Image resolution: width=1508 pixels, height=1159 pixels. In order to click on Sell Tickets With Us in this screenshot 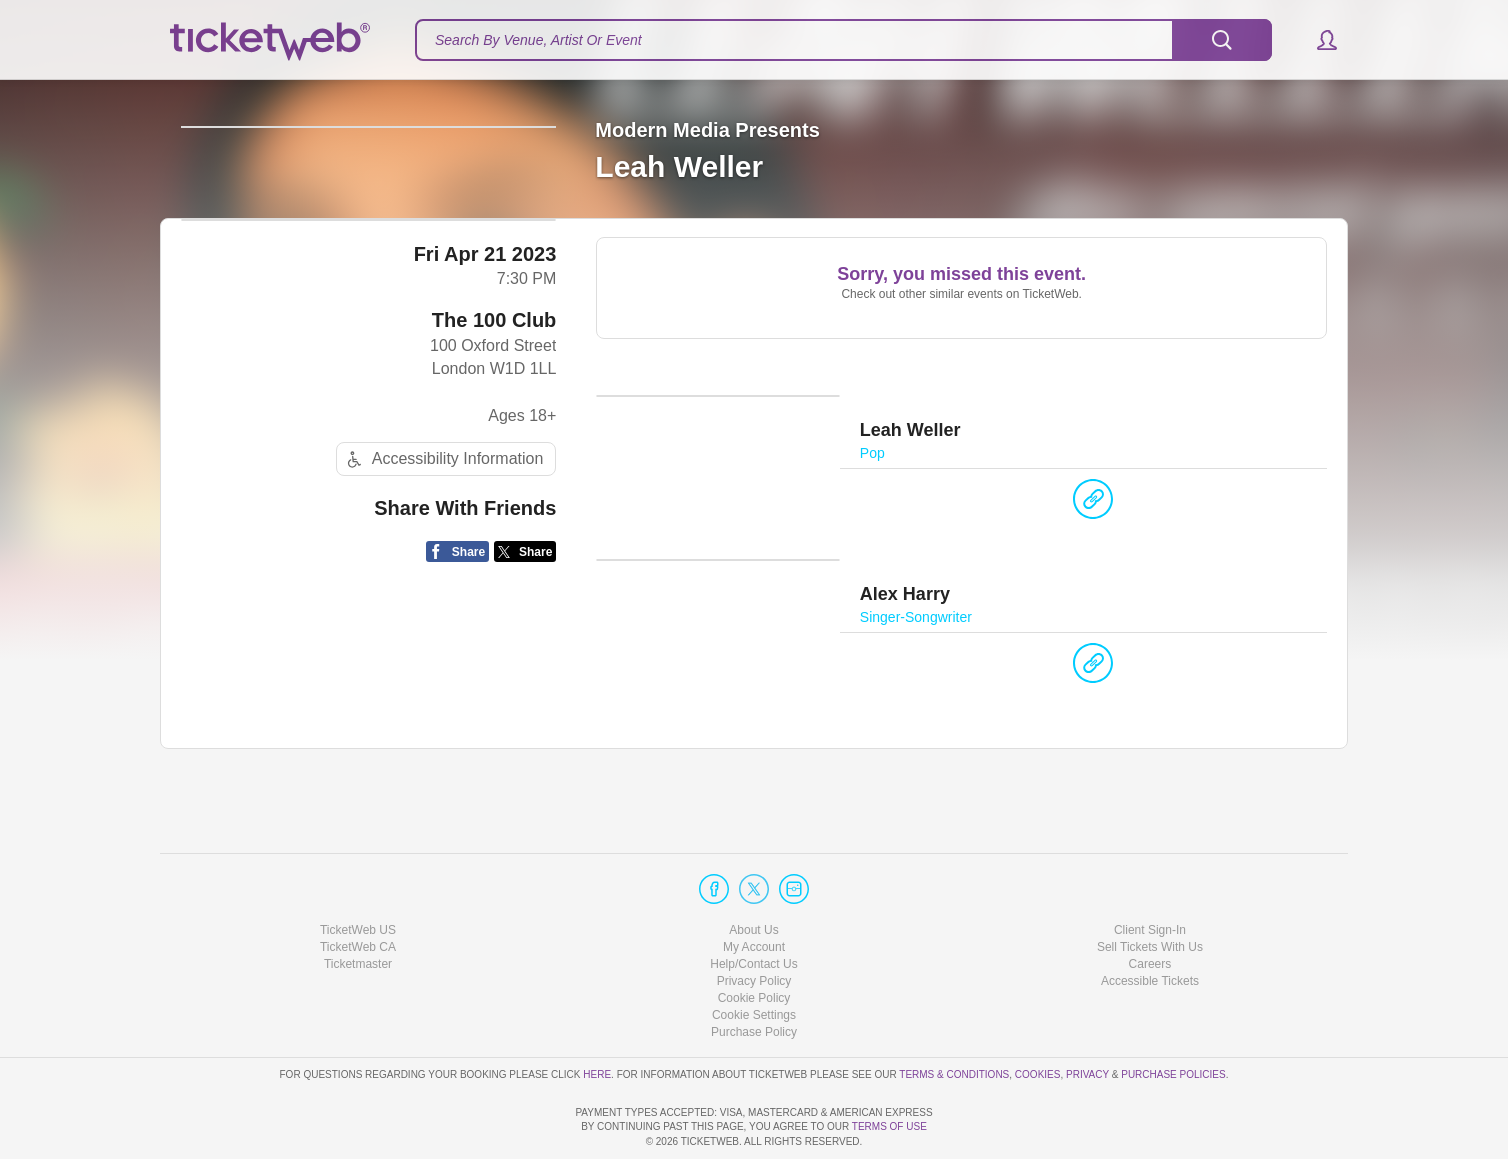, I will do `click(1150, 890)`.